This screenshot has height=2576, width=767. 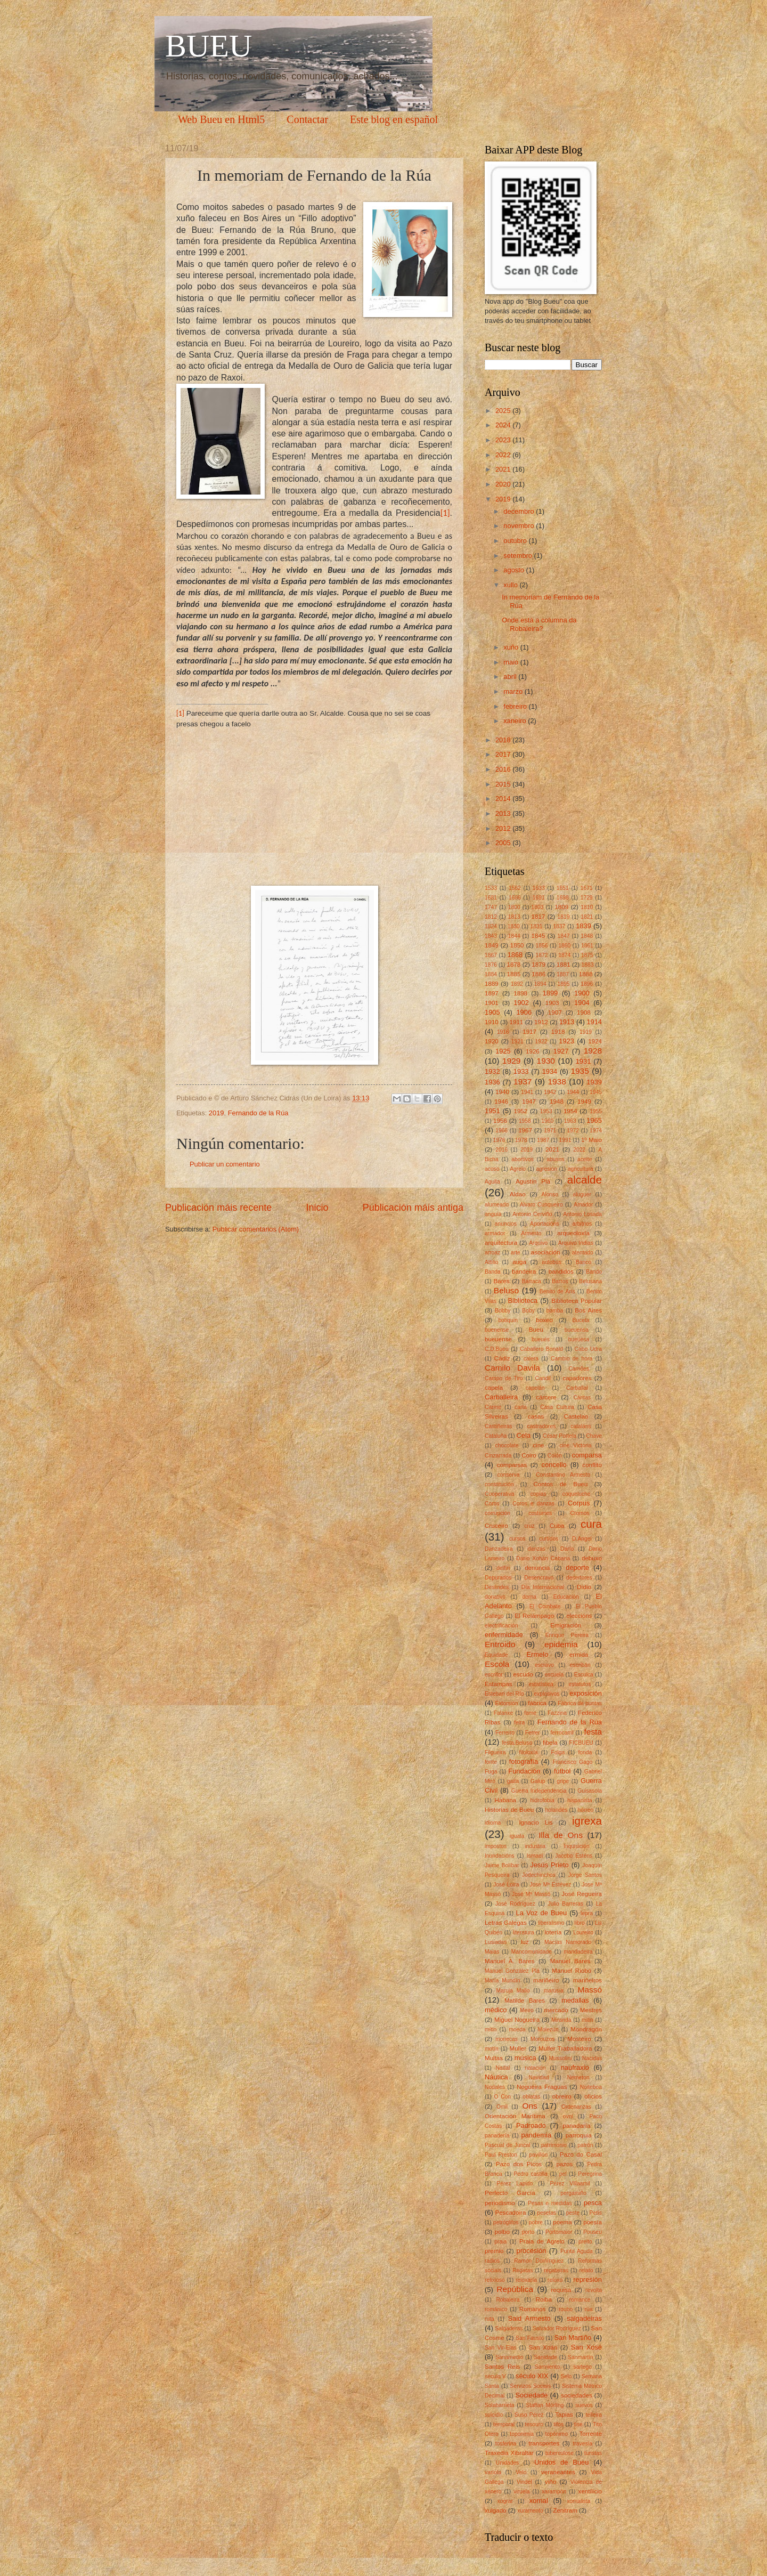 What do you see at coordinates (503, 1051) in the screenshot?
I see `1925` at bounding box center [503, 1051].